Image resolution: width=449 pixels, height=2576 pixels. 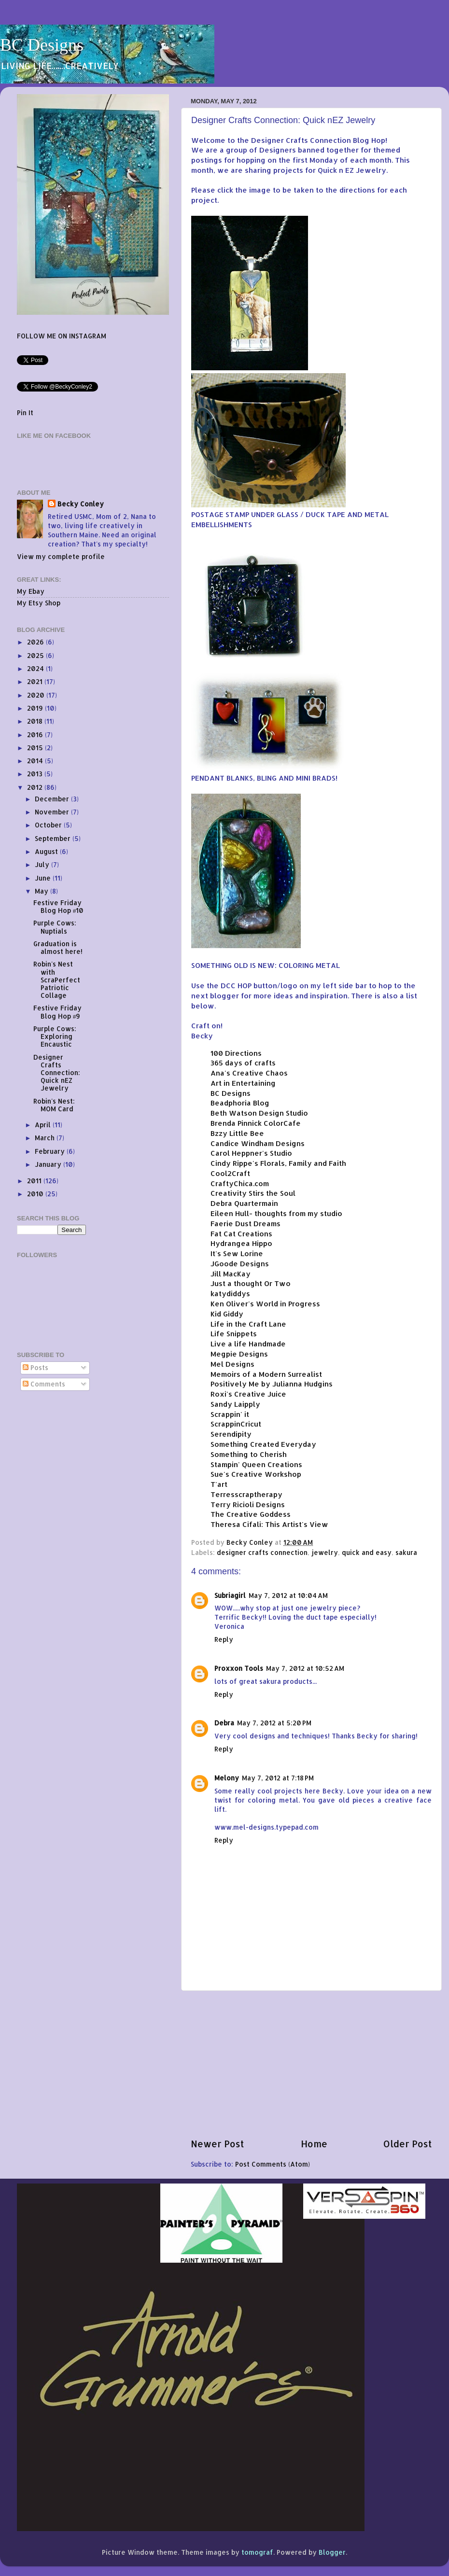 I want to click on Brenda Pinnick ColorCafe, so click(x=255, y=1123).